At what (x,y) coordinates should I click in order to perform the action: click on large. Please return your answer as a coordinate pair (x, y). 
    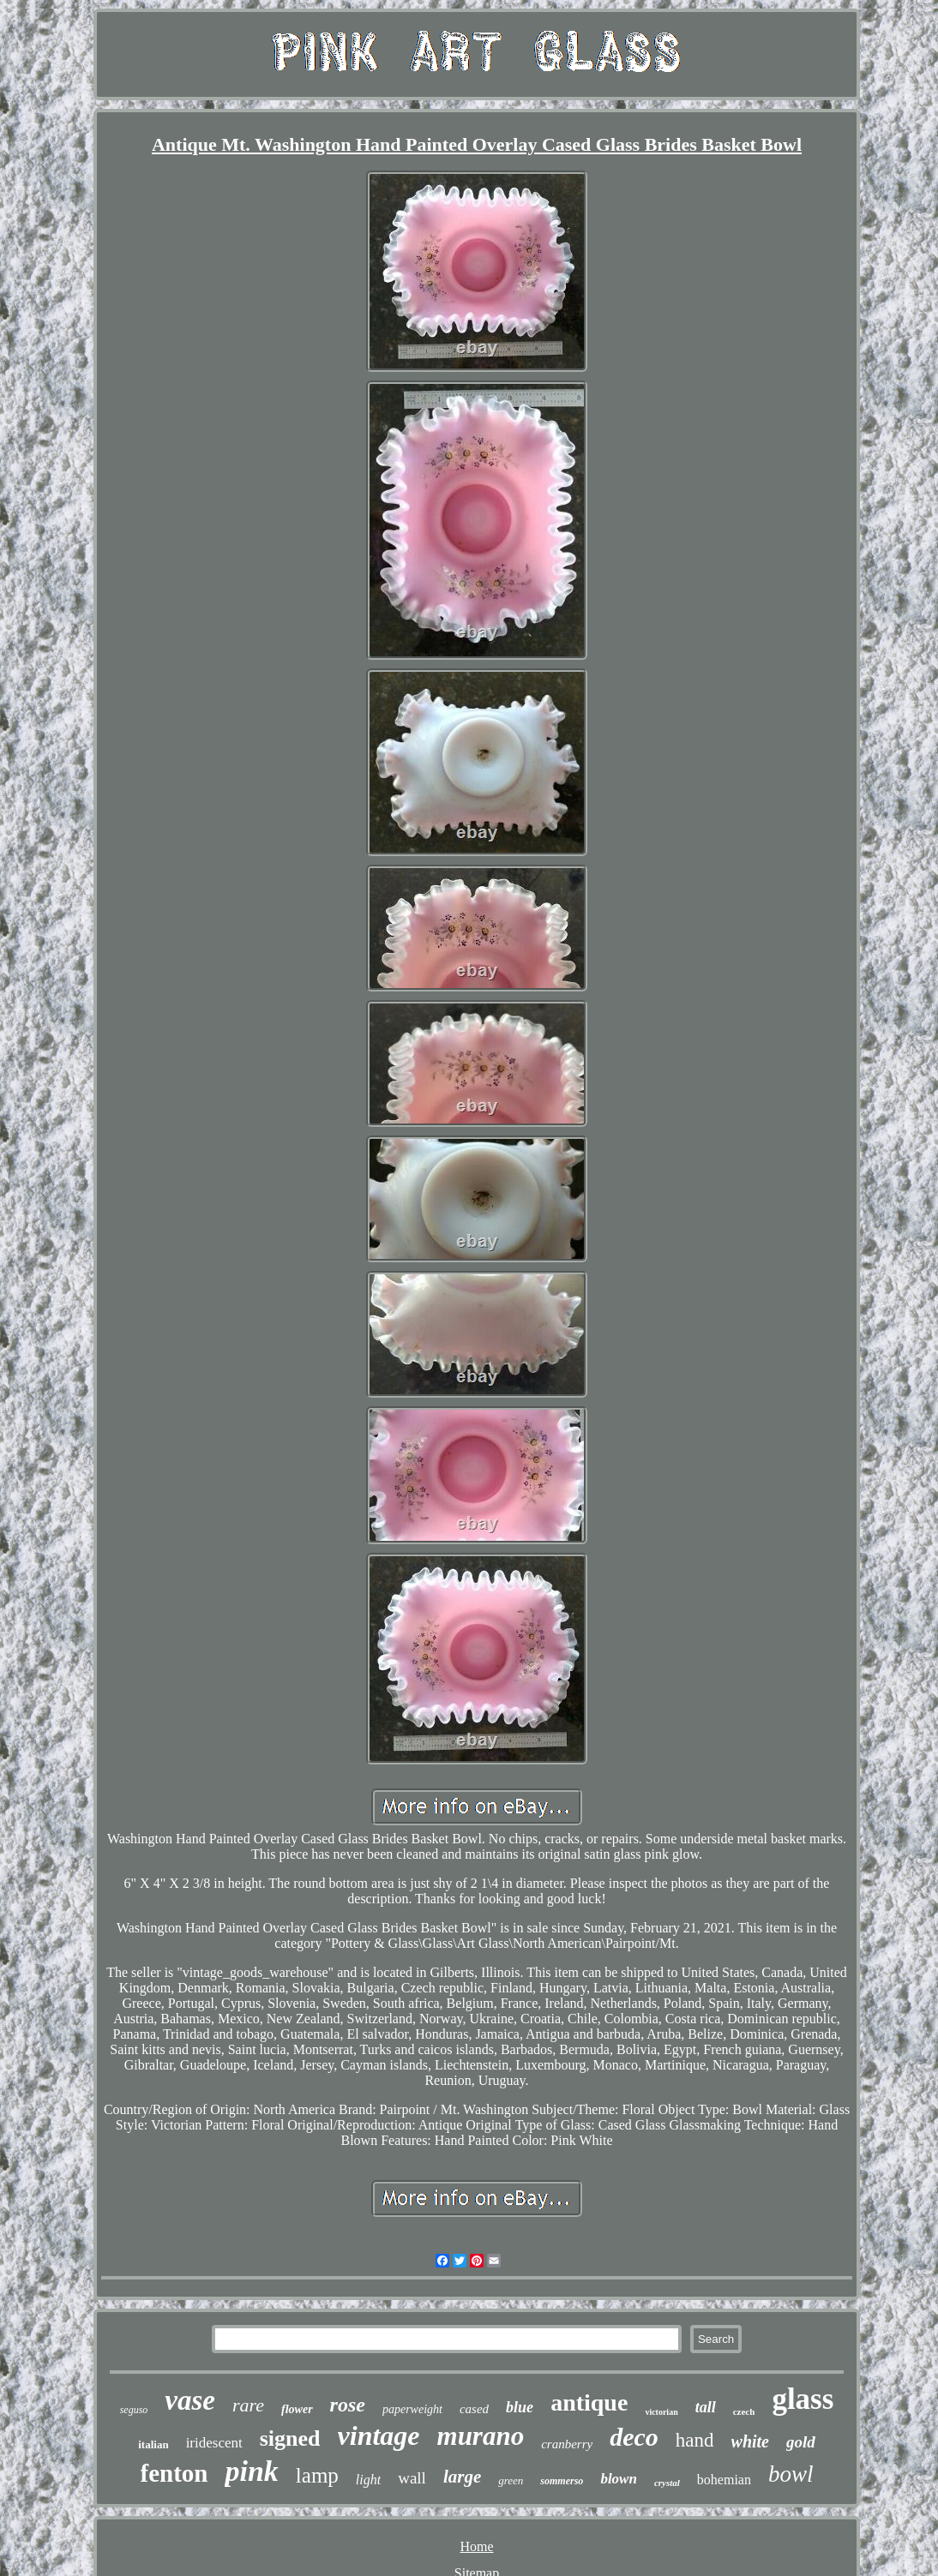
    Looking at the image, I should click on (462, 2476).